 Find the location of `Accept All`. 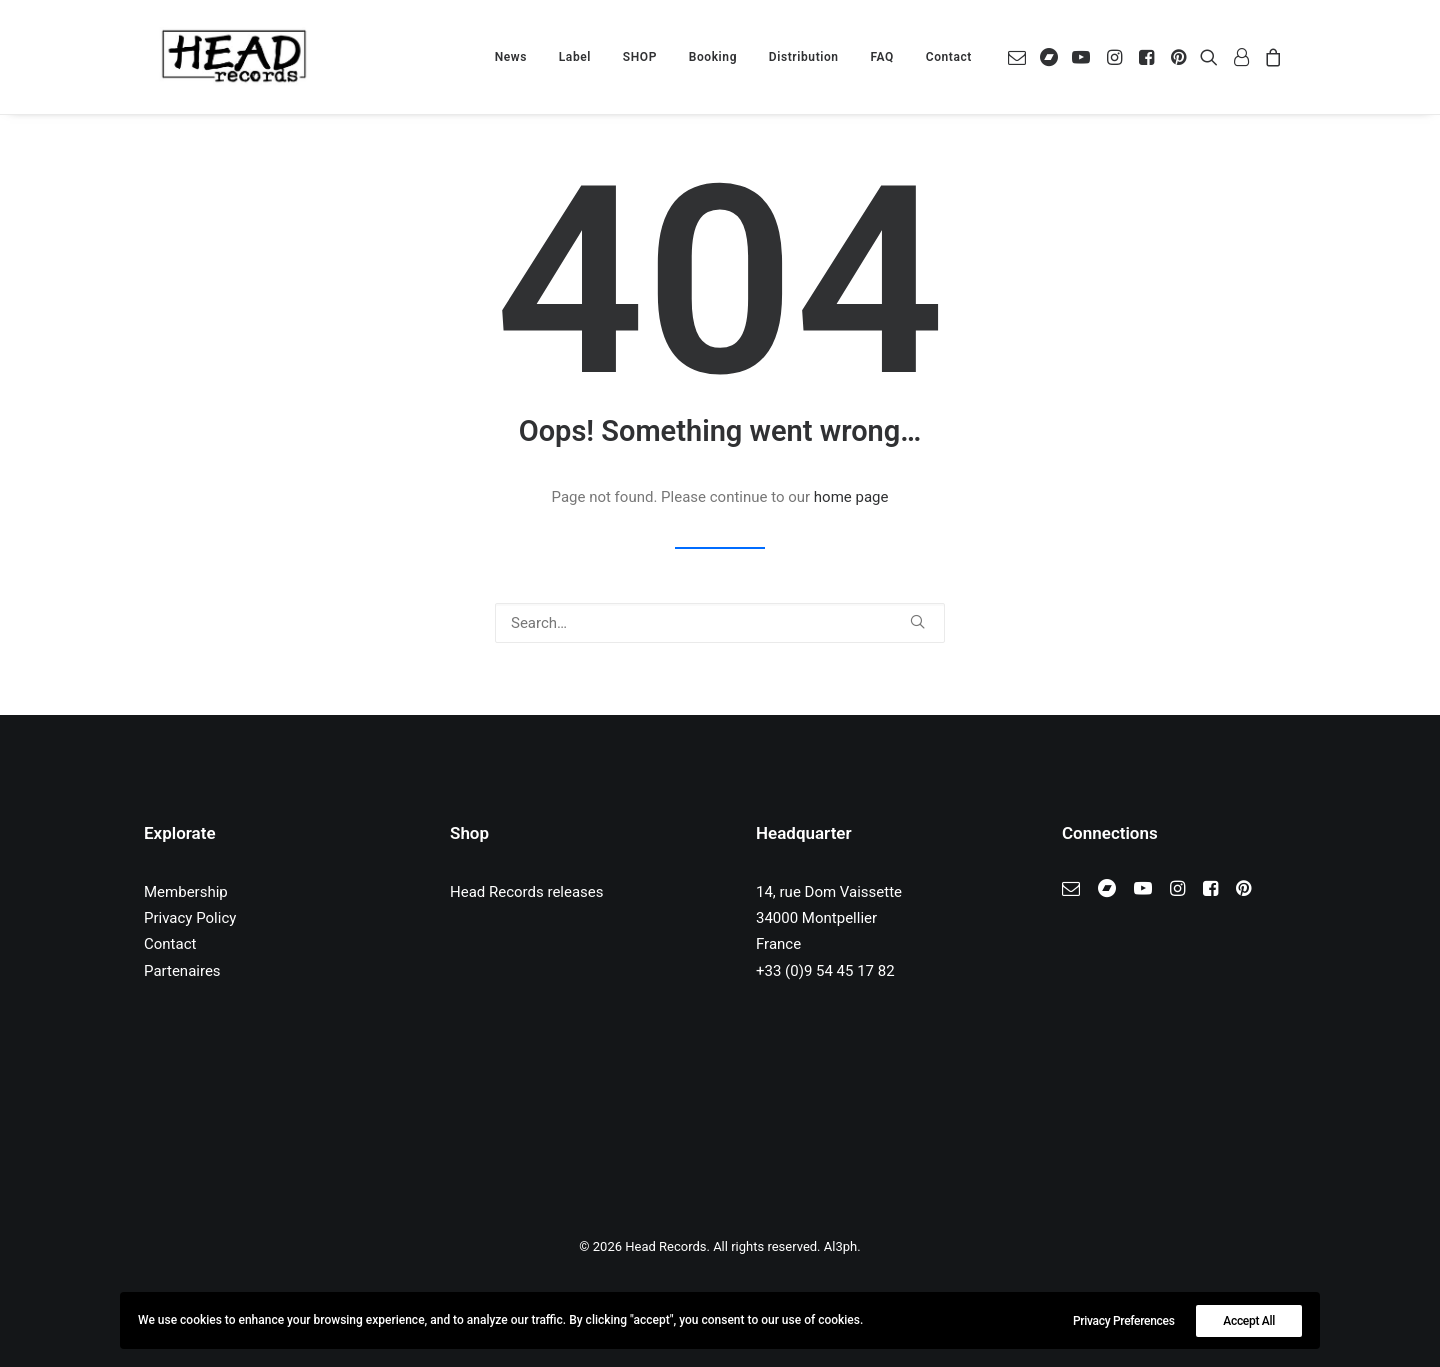

Accept All is located at coordinates (1249, 1321).